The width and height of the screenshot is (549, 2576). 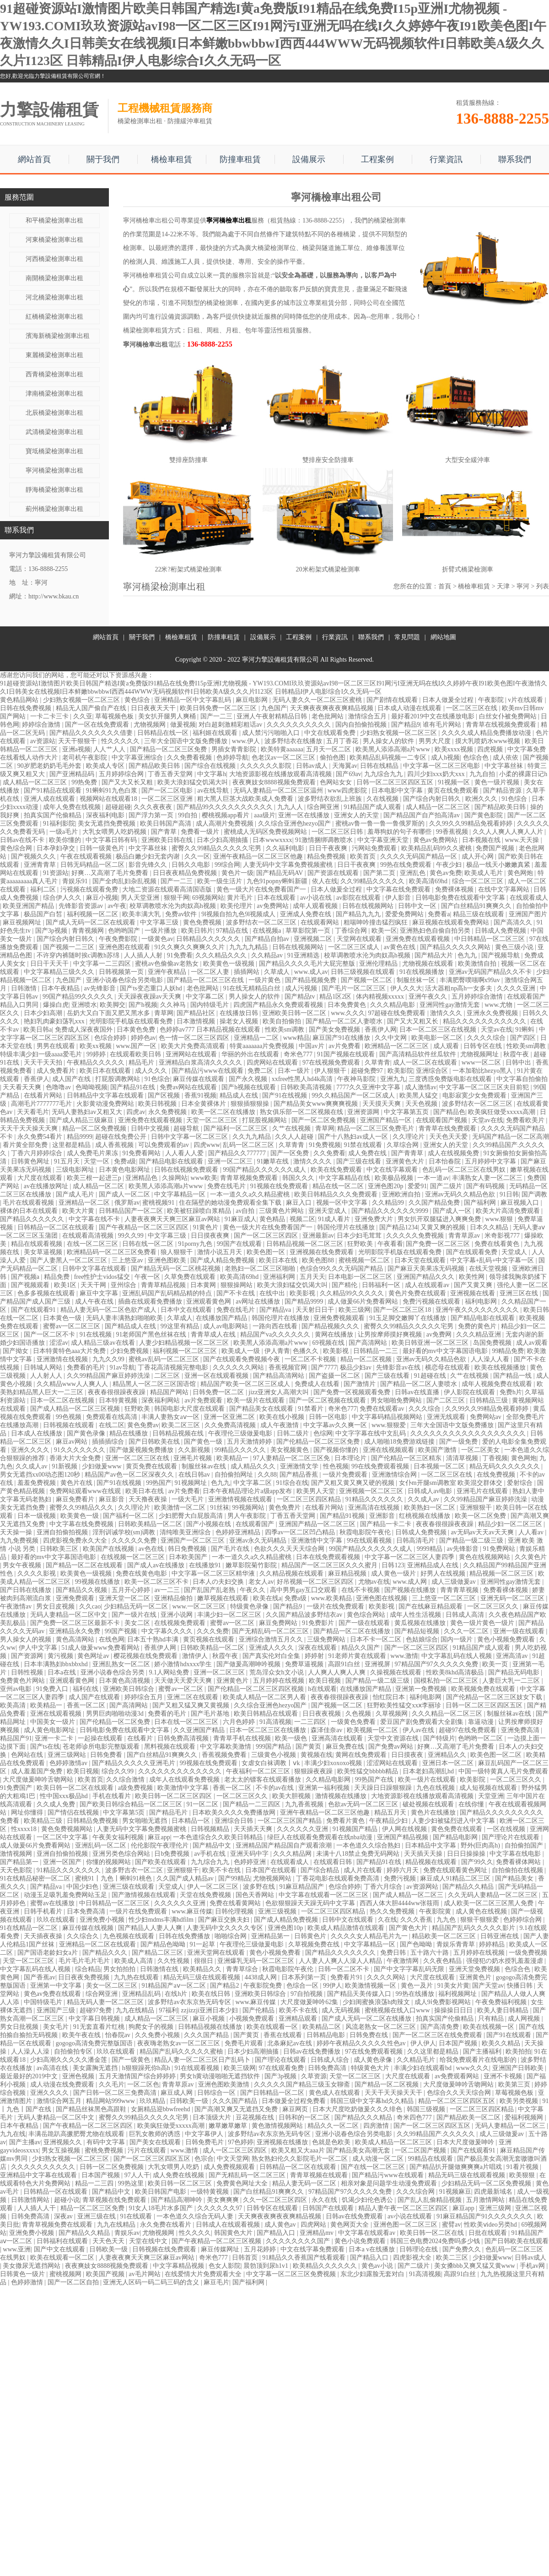 I want to click on 樱花视频在线免费观看, so click(x=146, y=1655).